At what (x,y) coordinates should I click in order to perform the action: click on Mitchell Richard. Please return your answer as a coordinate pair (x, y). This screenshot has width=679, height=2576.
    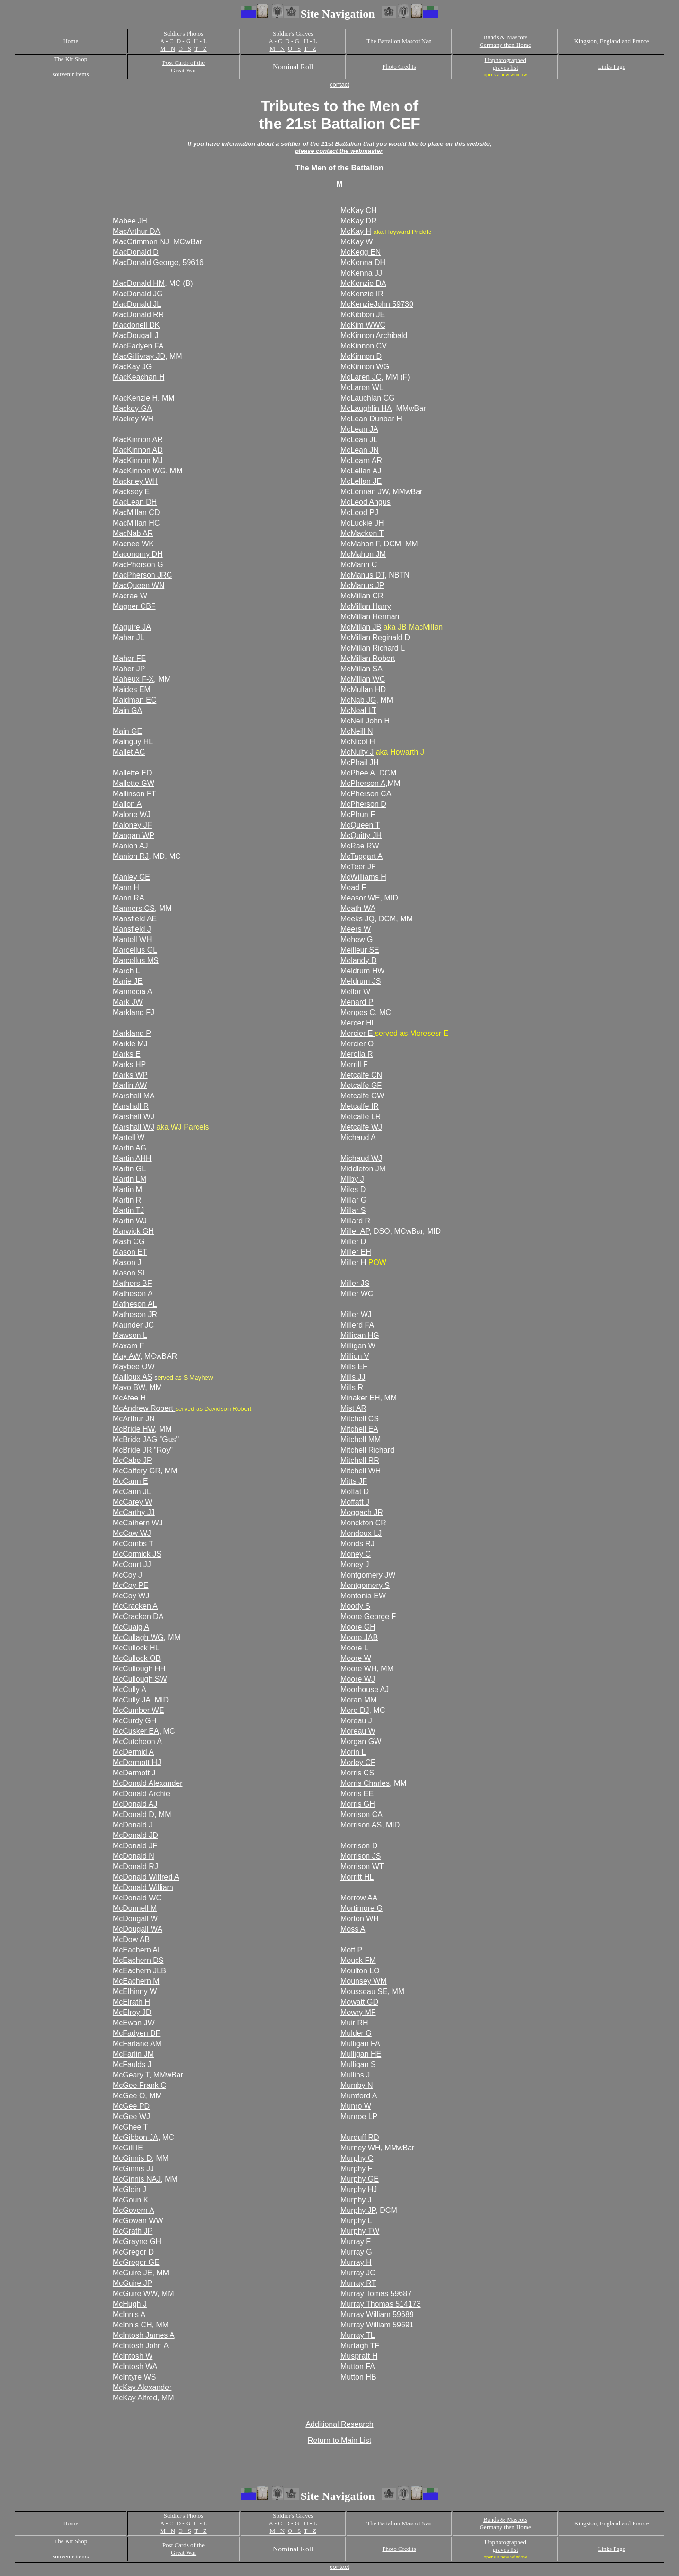
    Looking at the image, I should click on (367, 1450).